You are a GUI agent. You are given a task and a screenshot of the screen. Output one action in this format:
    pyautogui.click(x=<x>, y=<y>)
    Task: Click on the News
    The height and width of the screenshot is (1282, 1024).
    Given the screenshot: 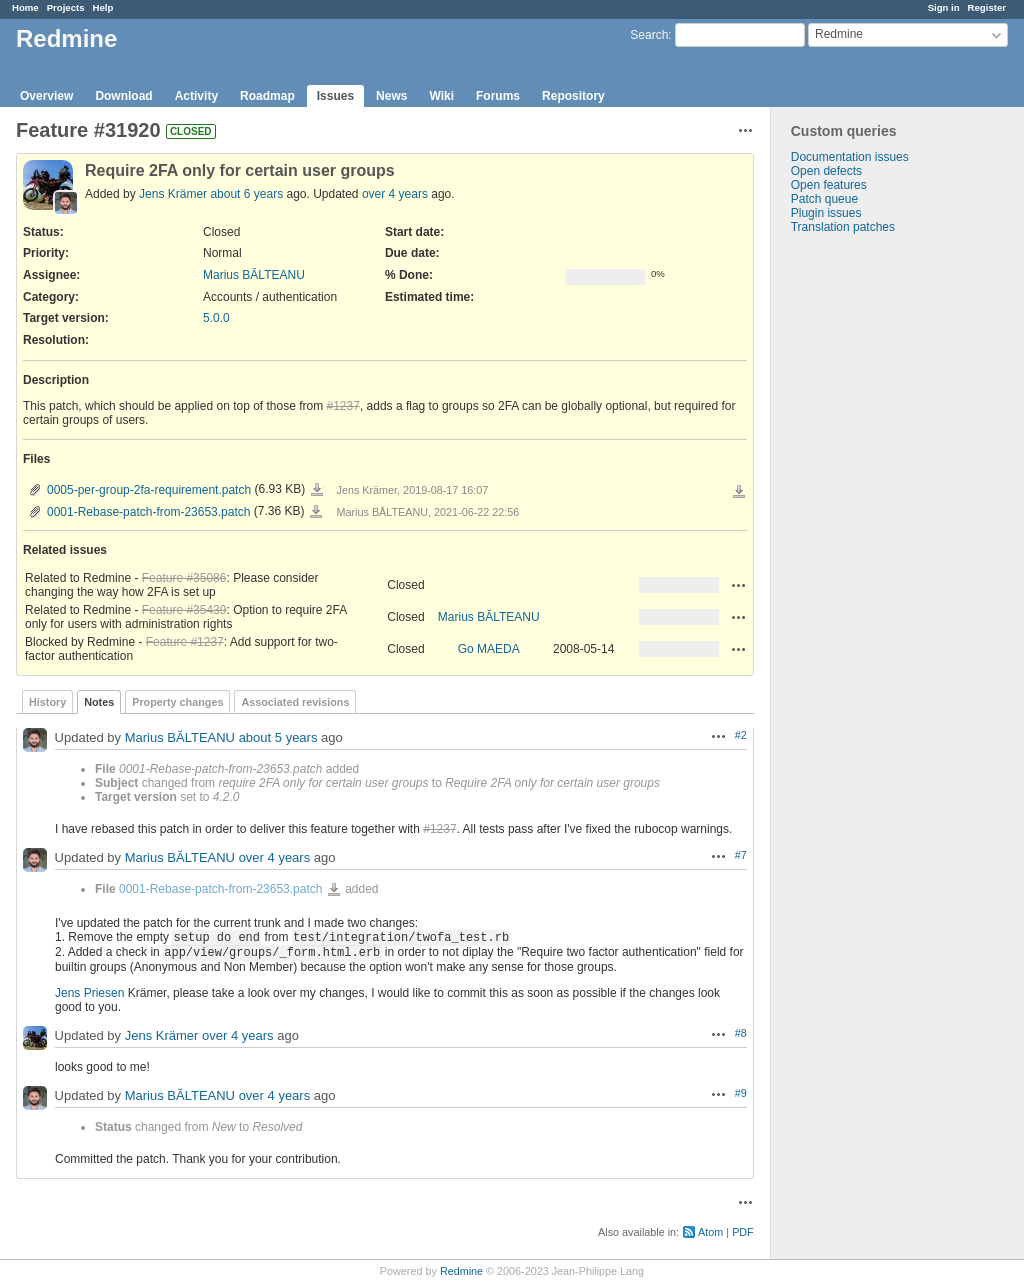 What is the action you would take?
    pyautogui.click(x=391, y=96)
    